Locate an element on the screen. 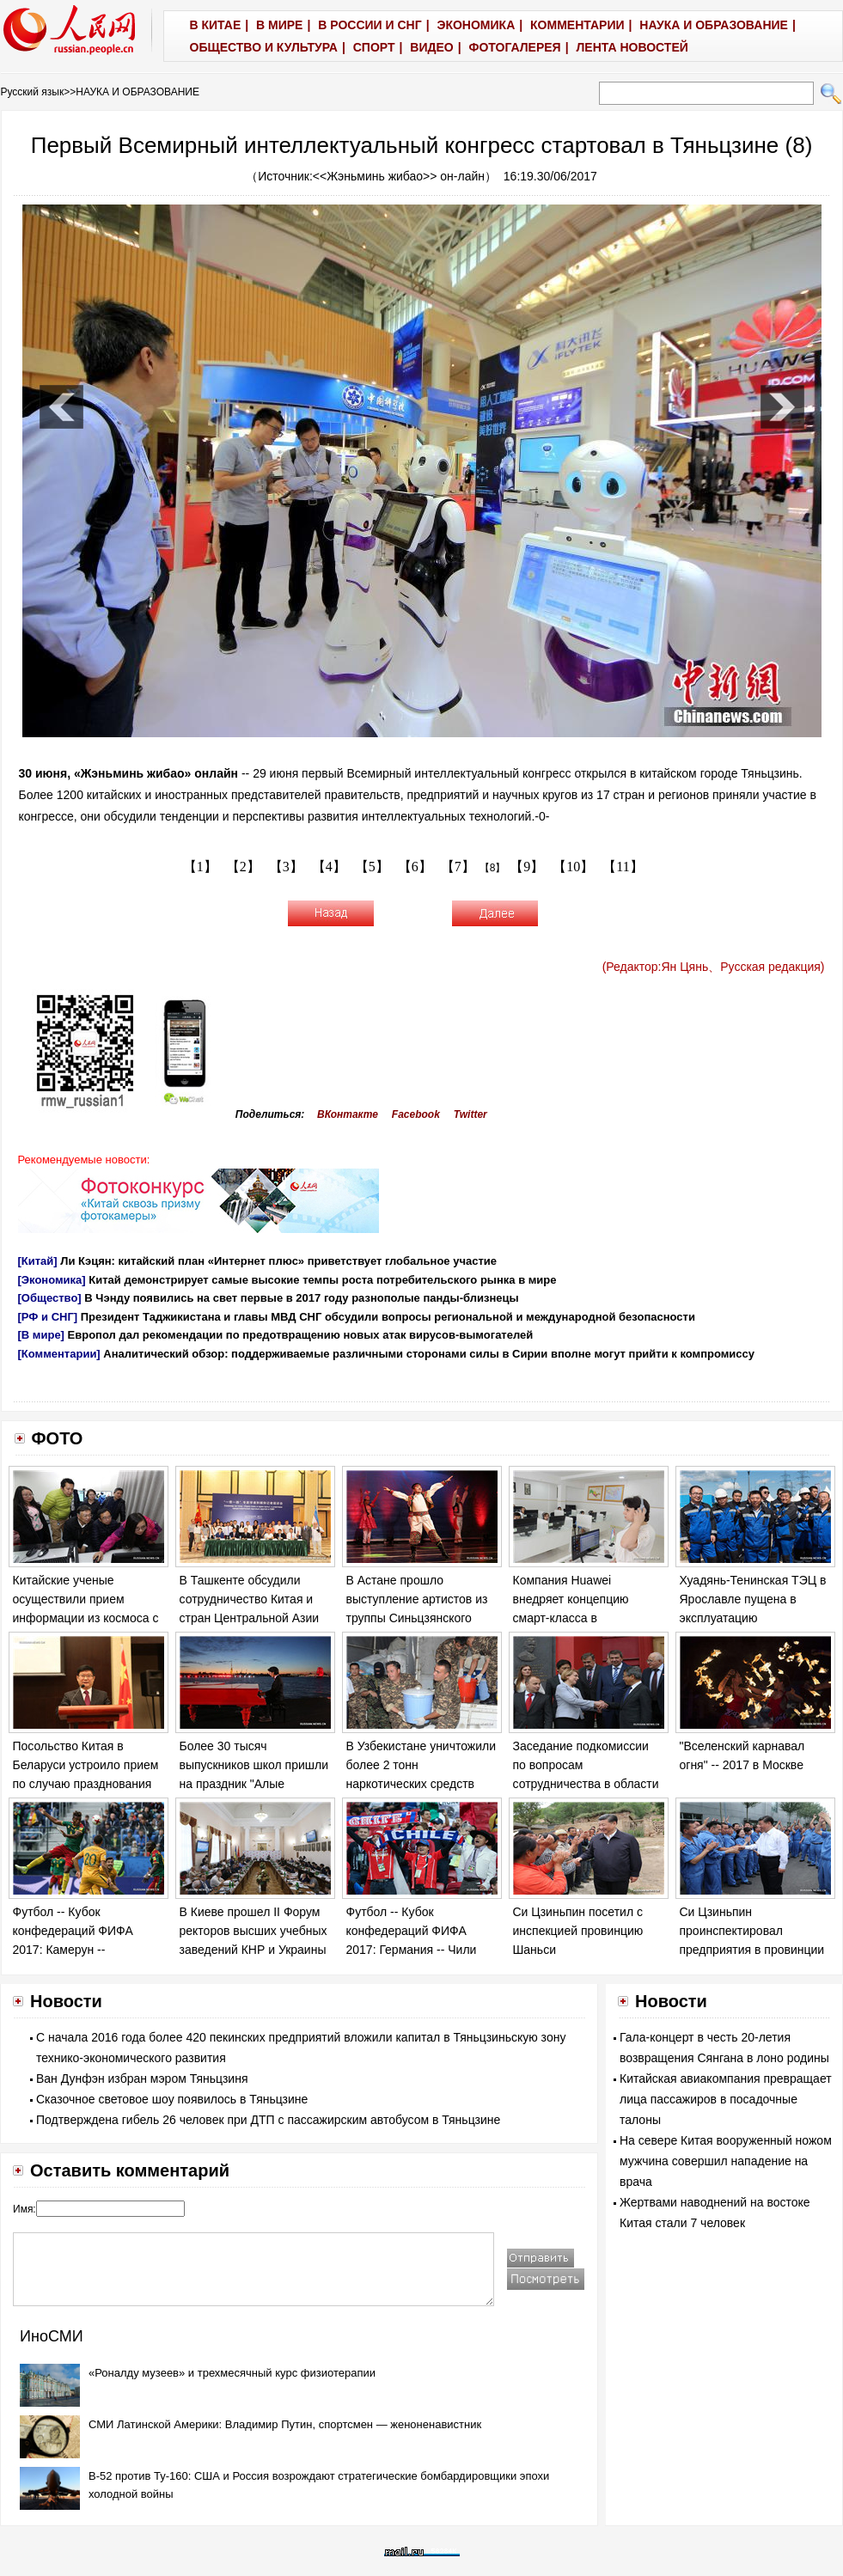 The height and width of the screenshot is (2576, 843). [Общество] is located at coordinates (50, 1297).